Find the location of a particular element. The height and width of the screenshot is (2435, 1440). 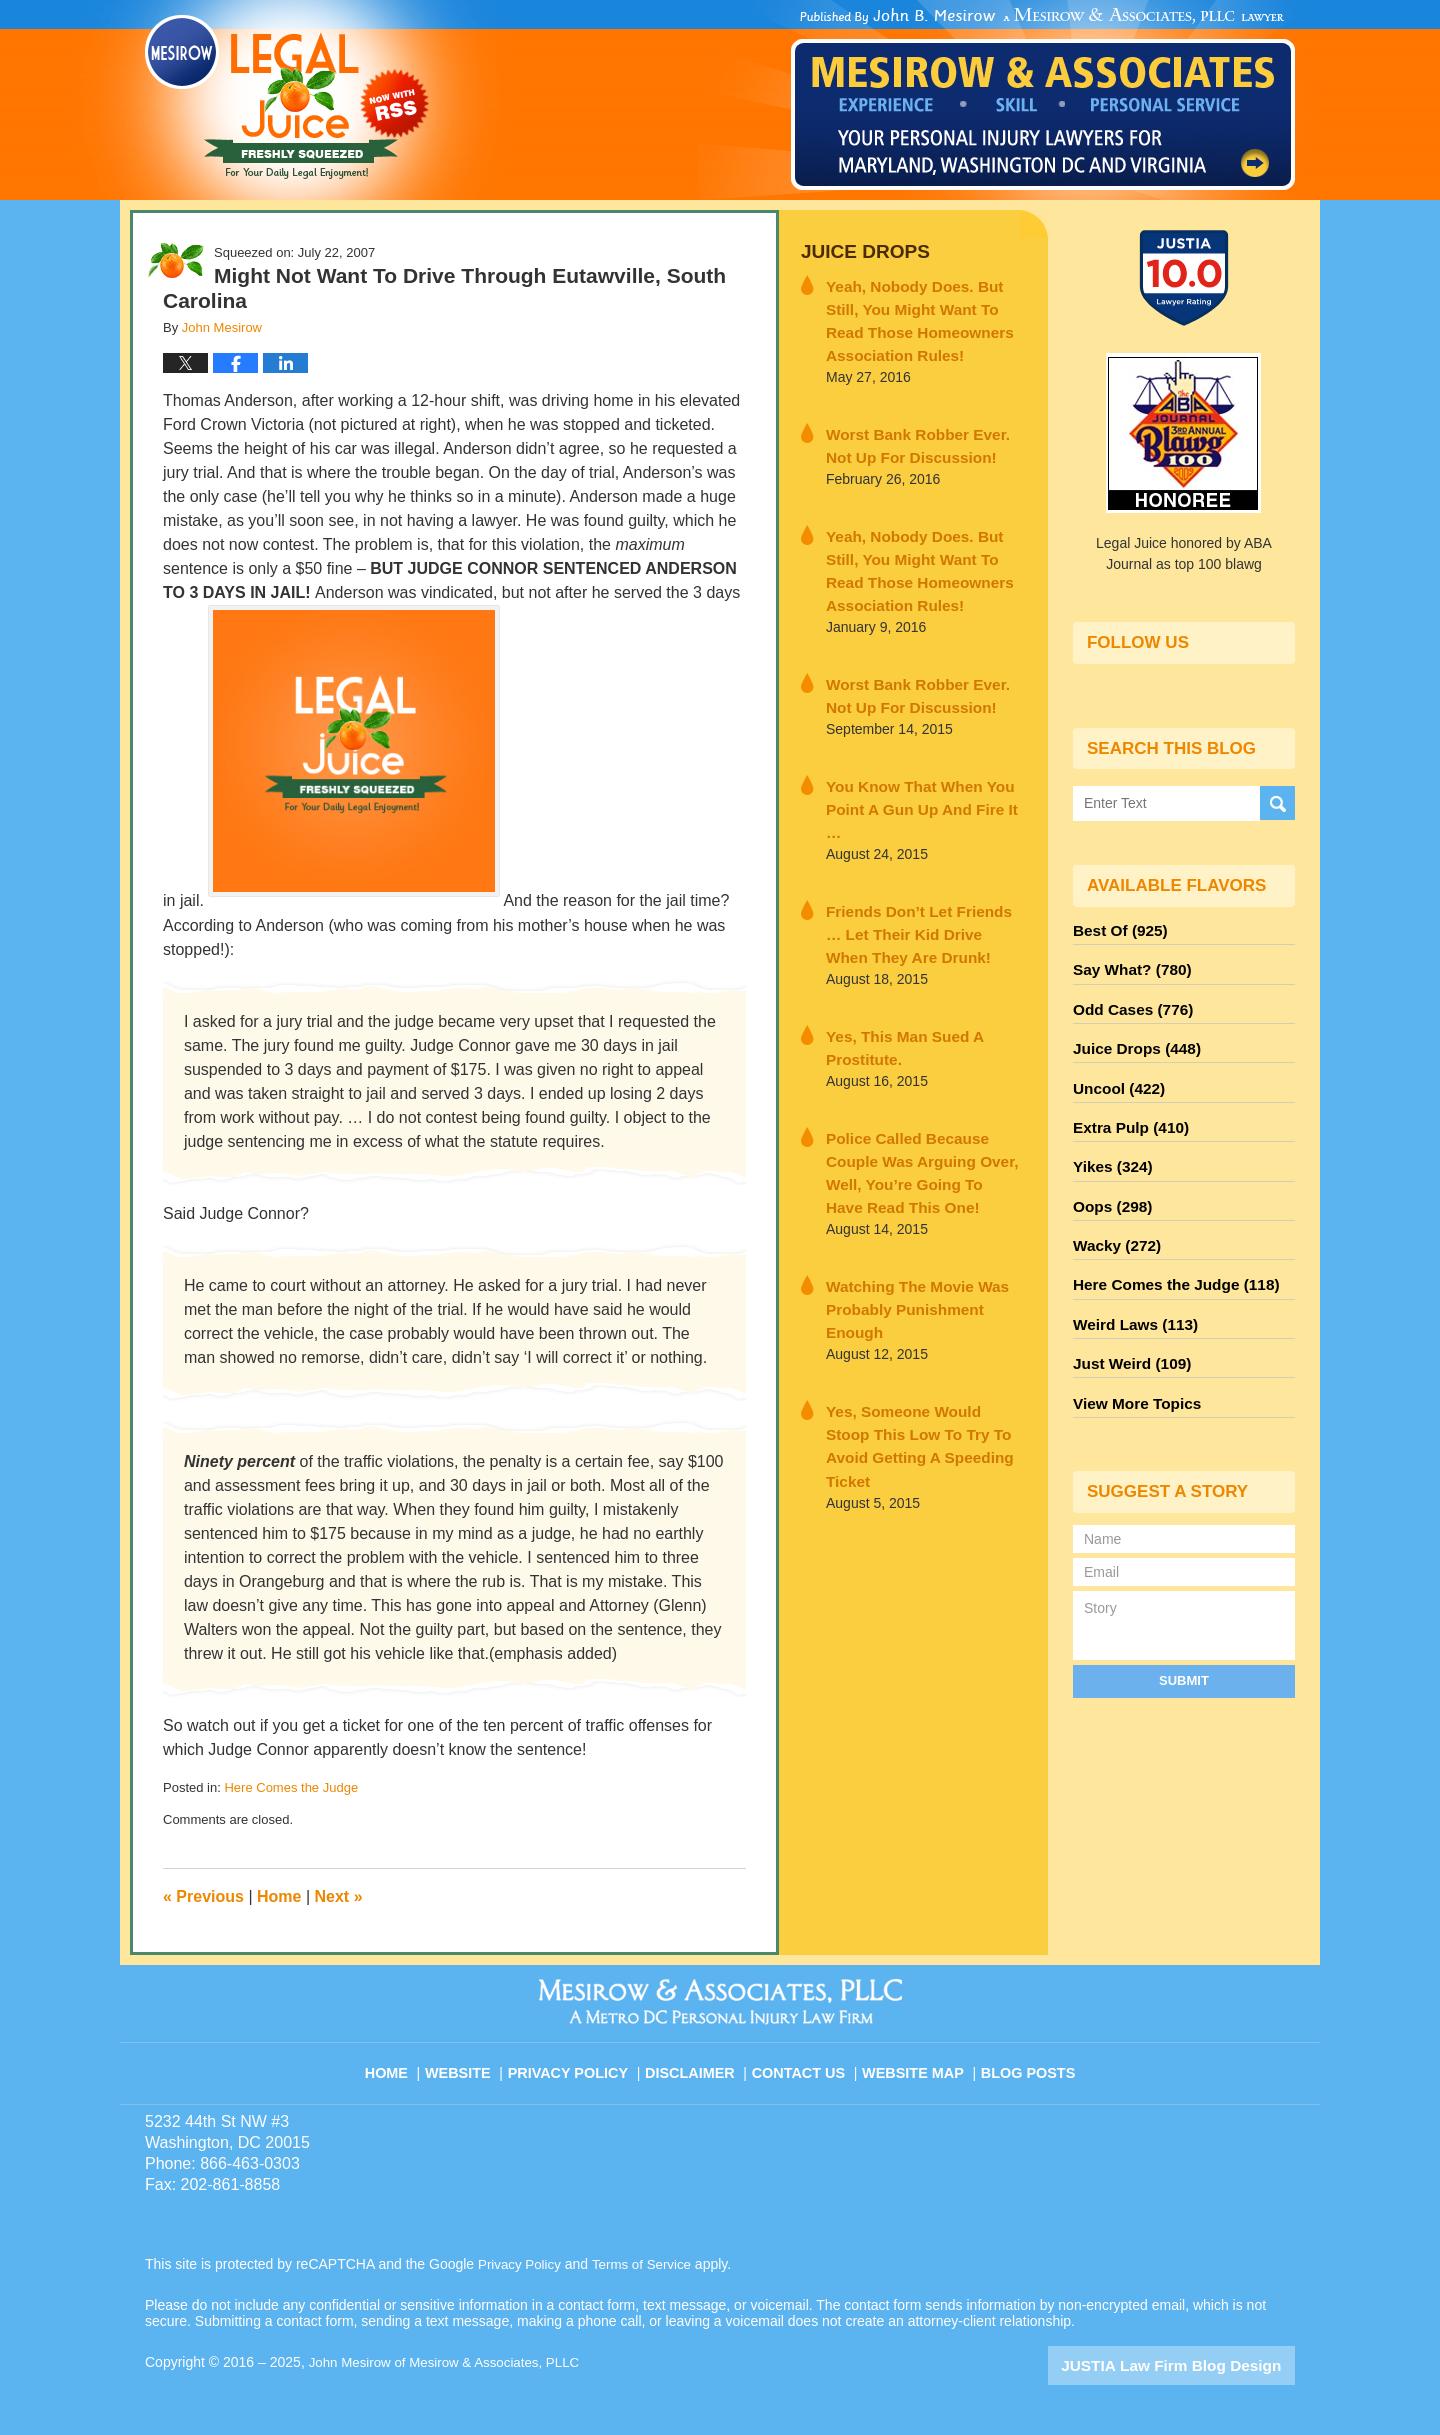

Yes, This Man Sued A Prostitute. is located at coordinates (894, 985).